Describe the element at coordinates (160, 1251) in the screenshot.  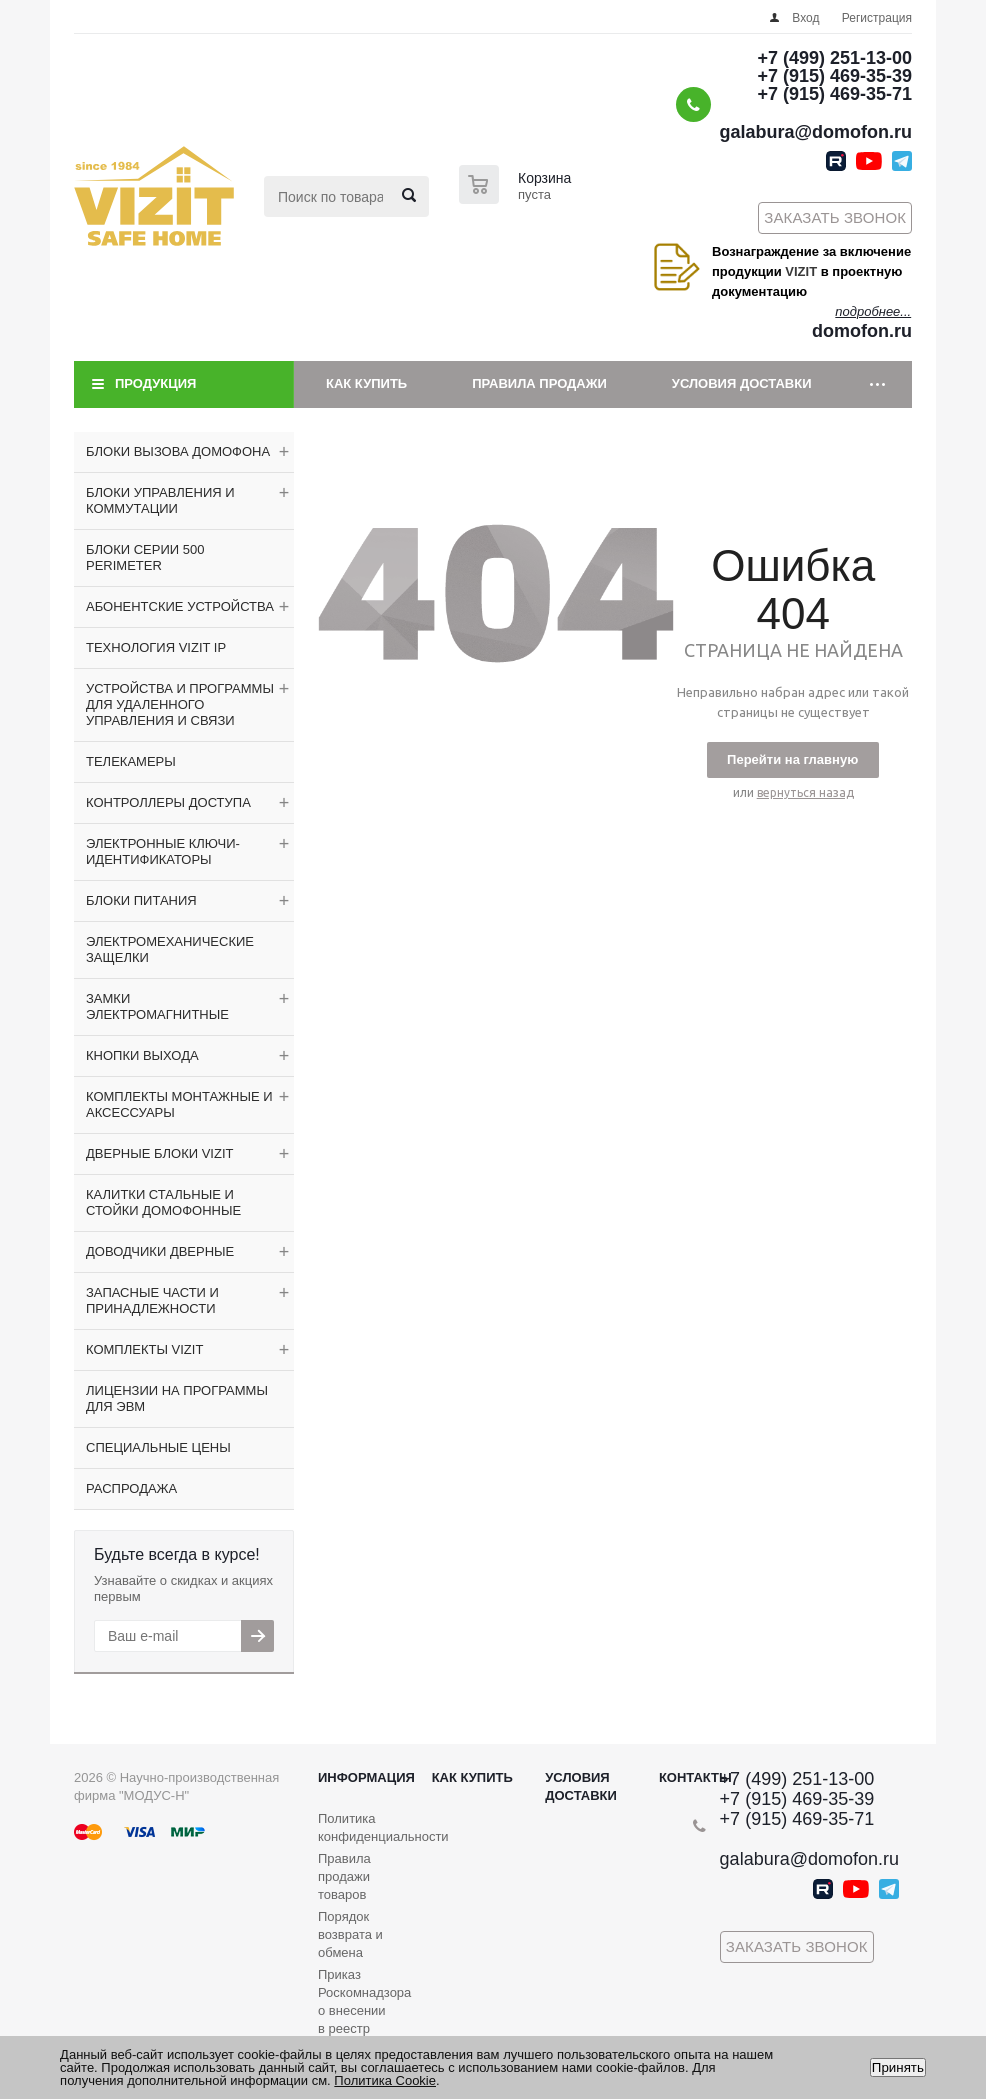
I see `ДОВОДЧИКИ ДВЕРНЫЕ` at that location.